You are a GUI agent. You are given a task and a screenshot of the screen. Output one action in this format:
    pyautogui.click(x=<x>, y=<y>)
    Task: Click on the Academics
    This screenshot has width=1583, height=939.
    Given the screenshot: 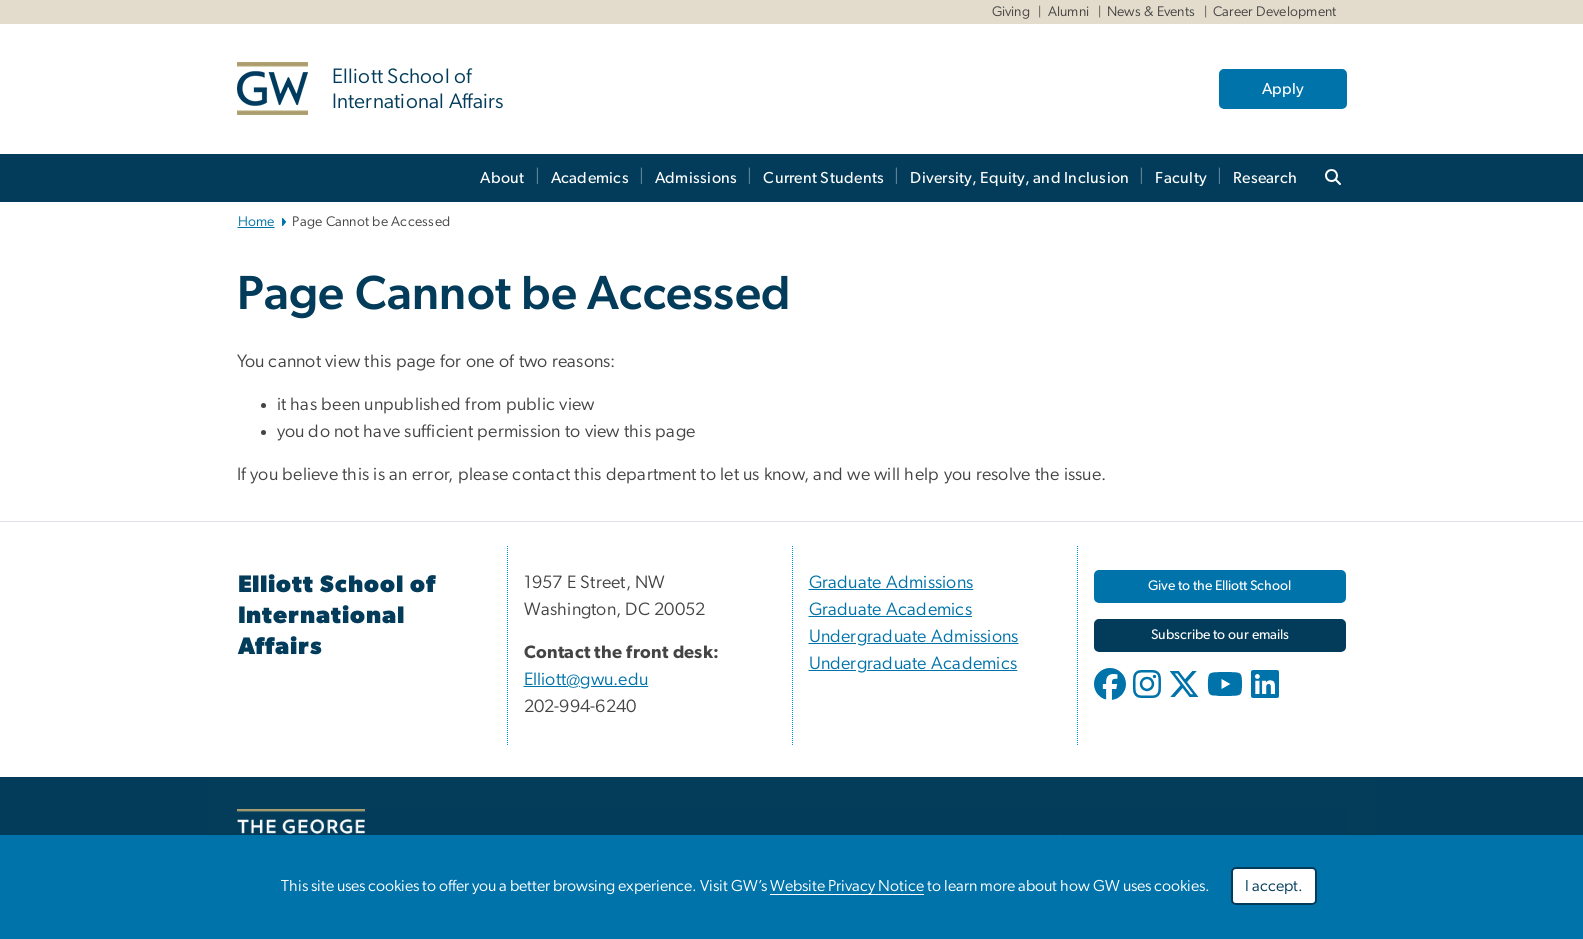 What is the action you would take?
    pyautogui.click(x=590, y=178)
    